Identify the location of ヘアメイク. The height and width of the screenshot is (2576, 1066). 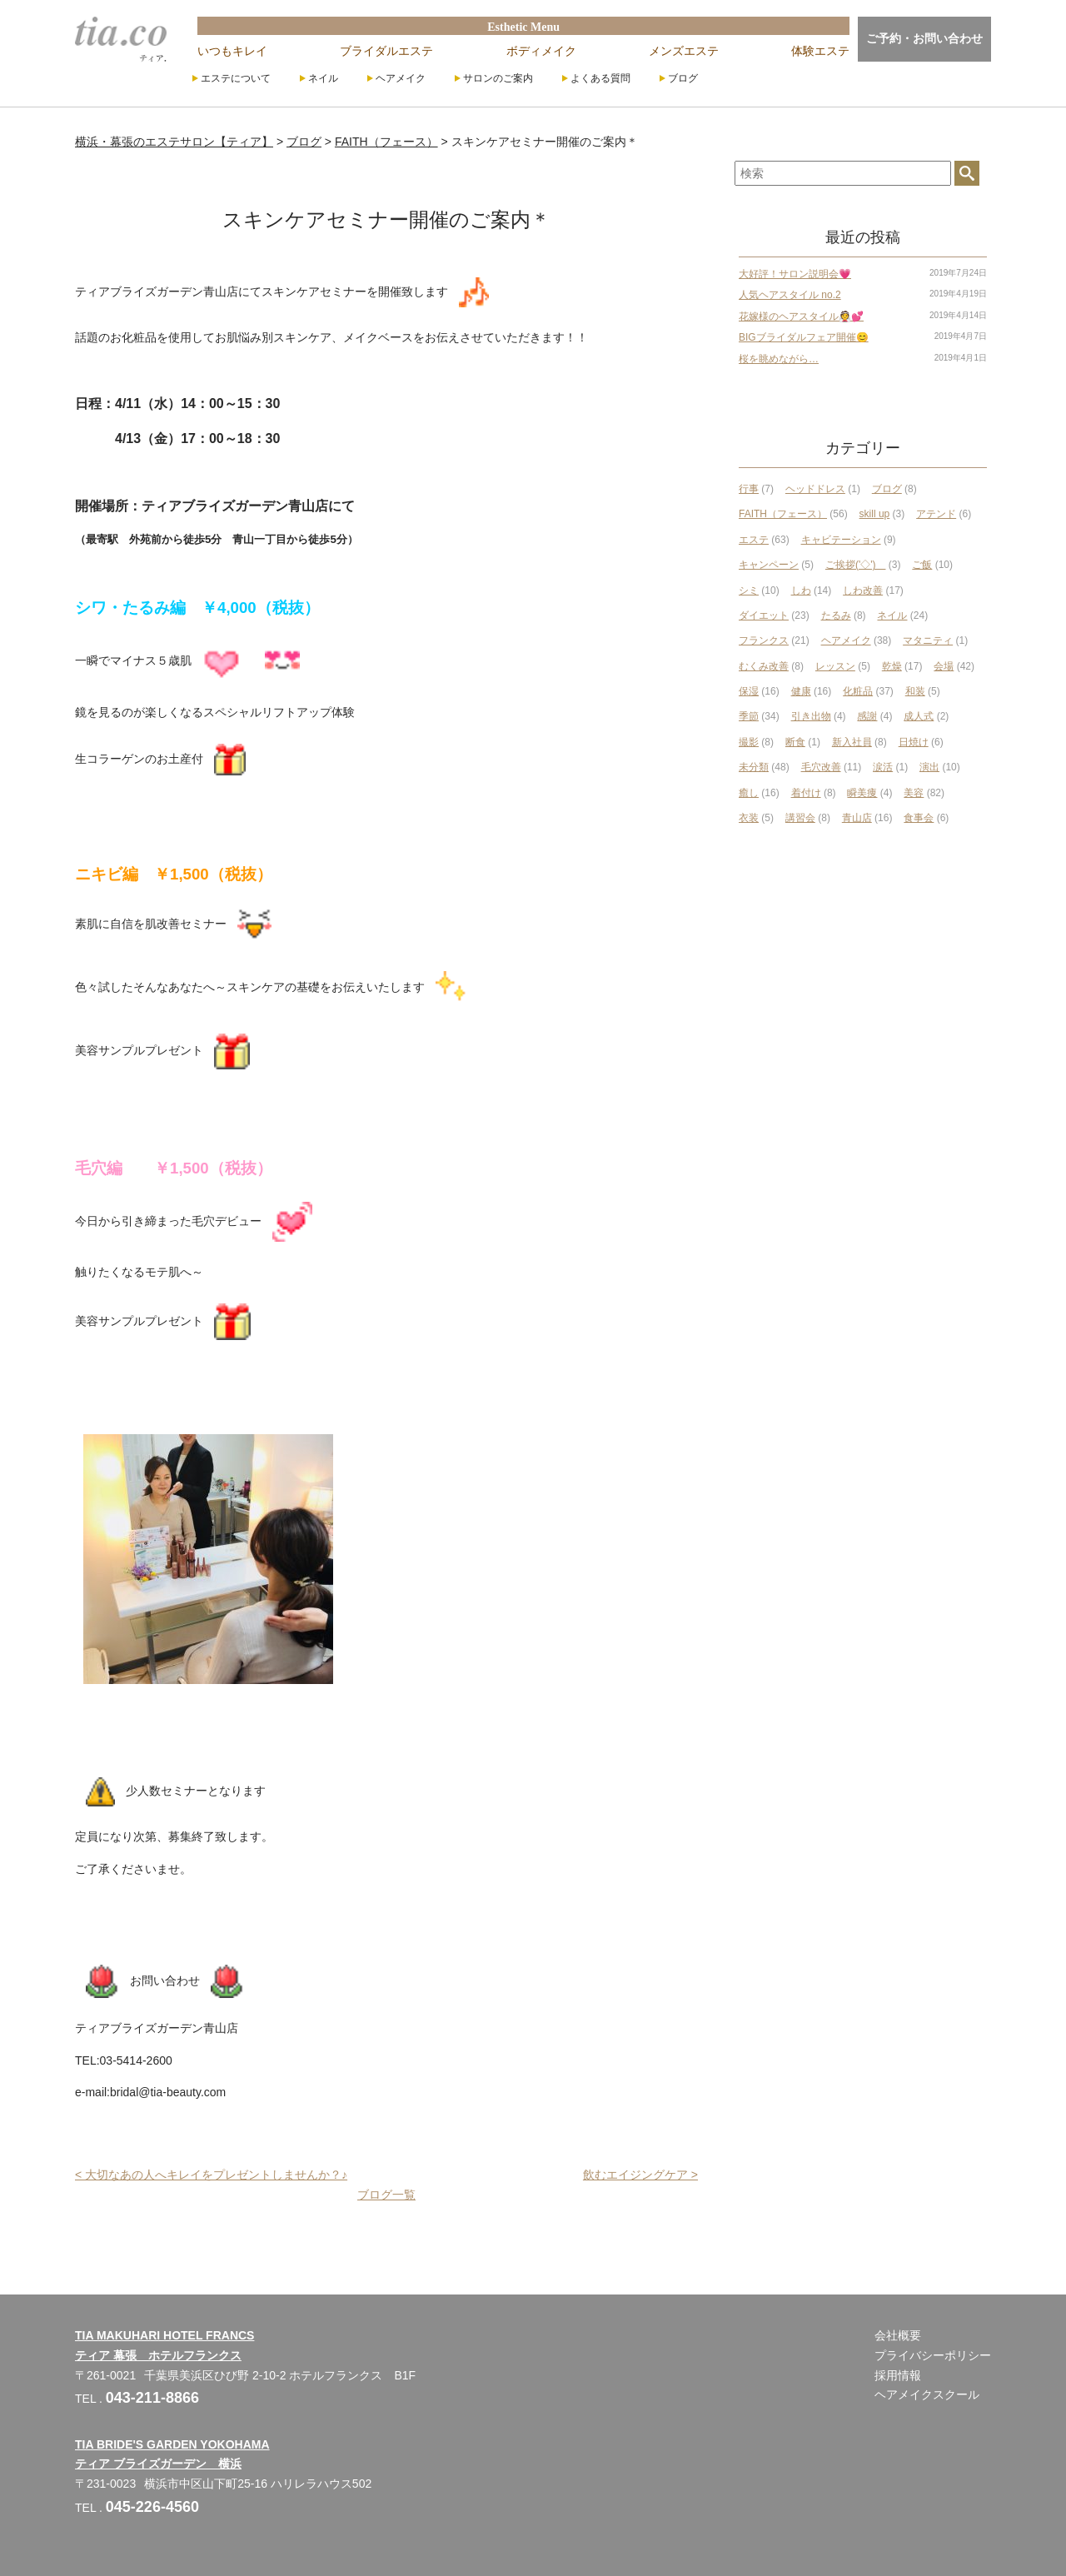
(401, 78).